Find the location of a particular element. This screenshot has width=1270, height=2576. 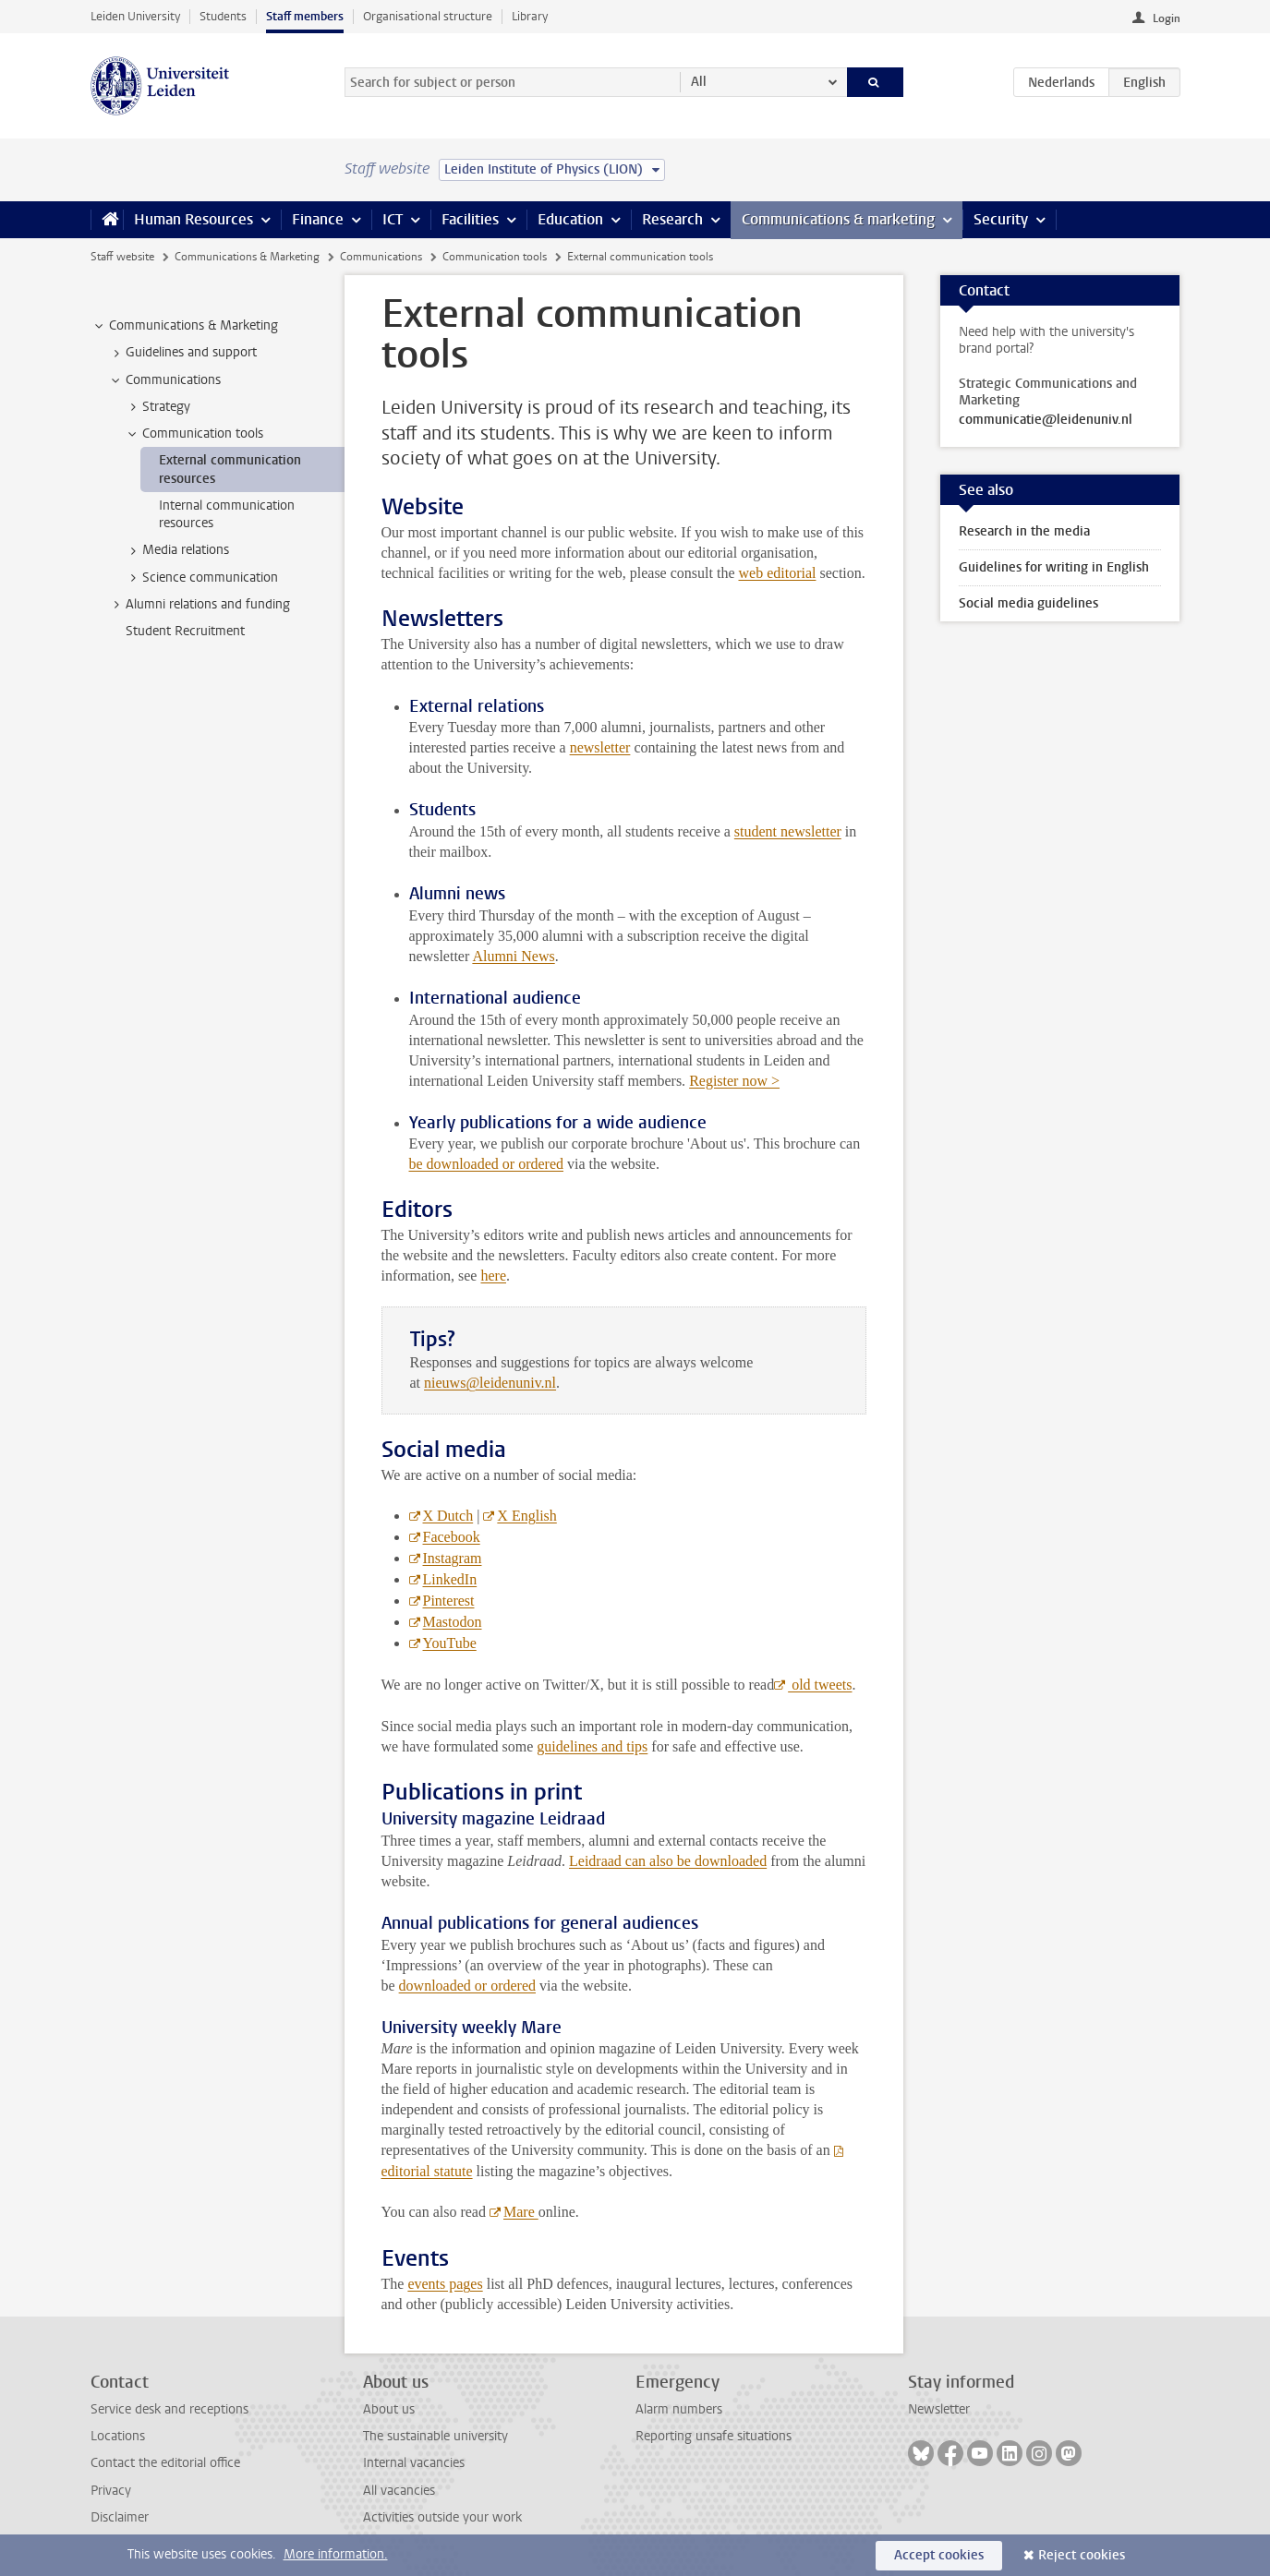

All is located at coordinates (699, 81).